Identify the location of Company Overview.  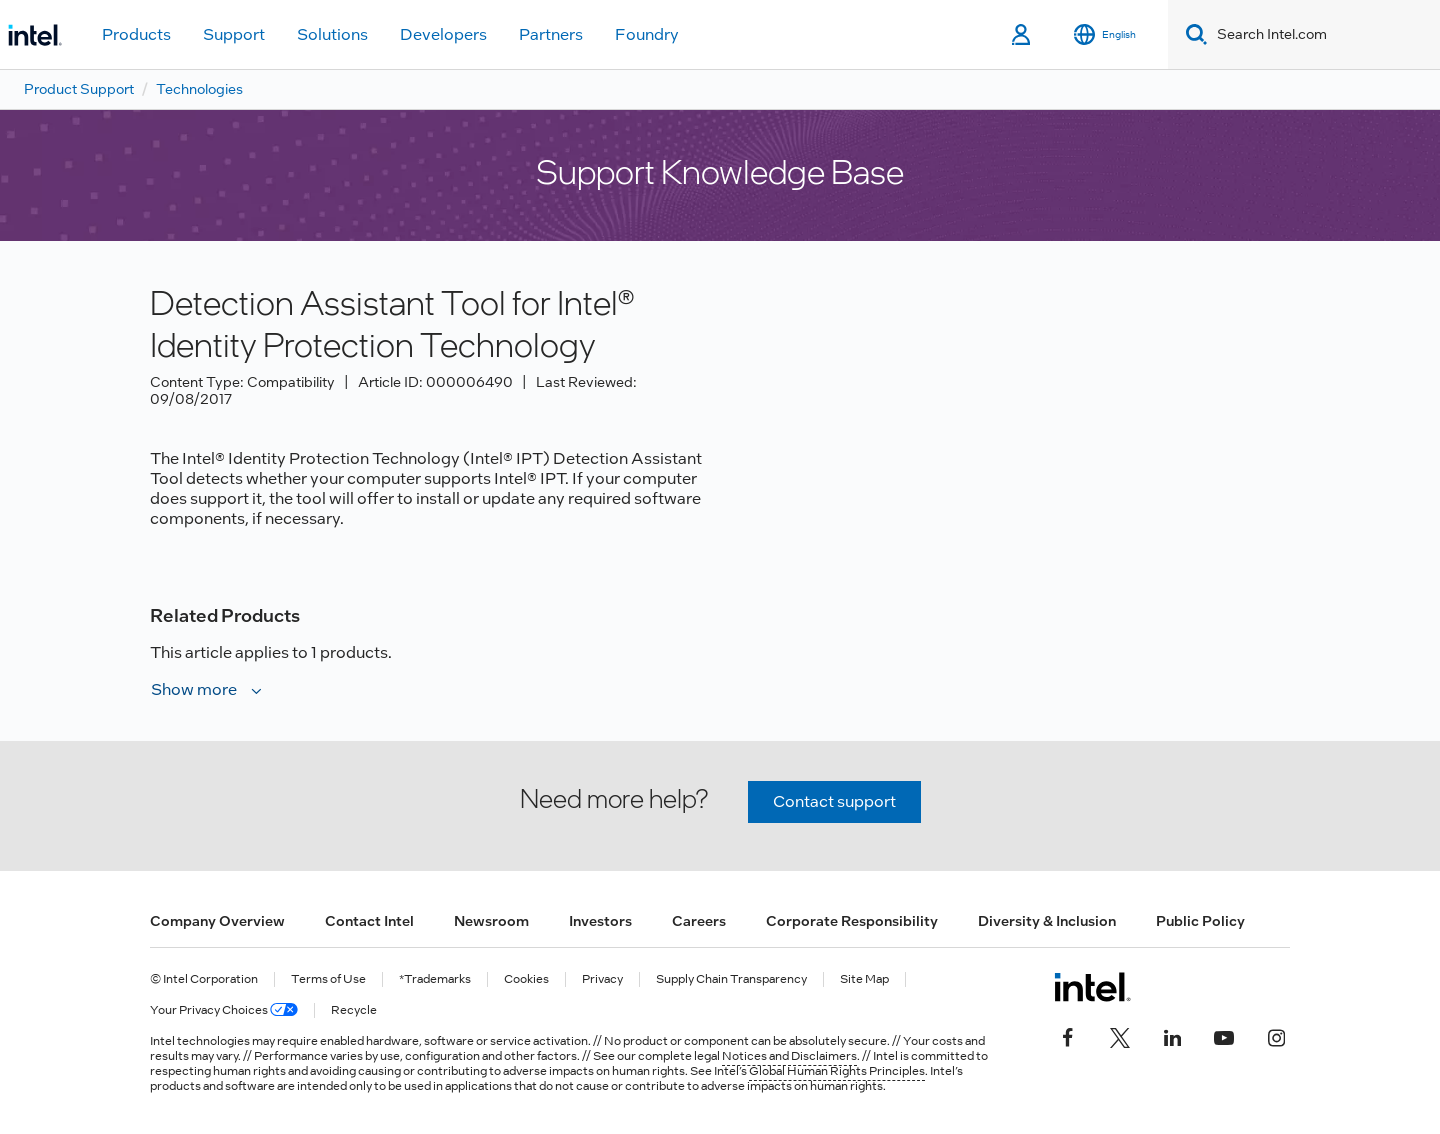
(217, 921).